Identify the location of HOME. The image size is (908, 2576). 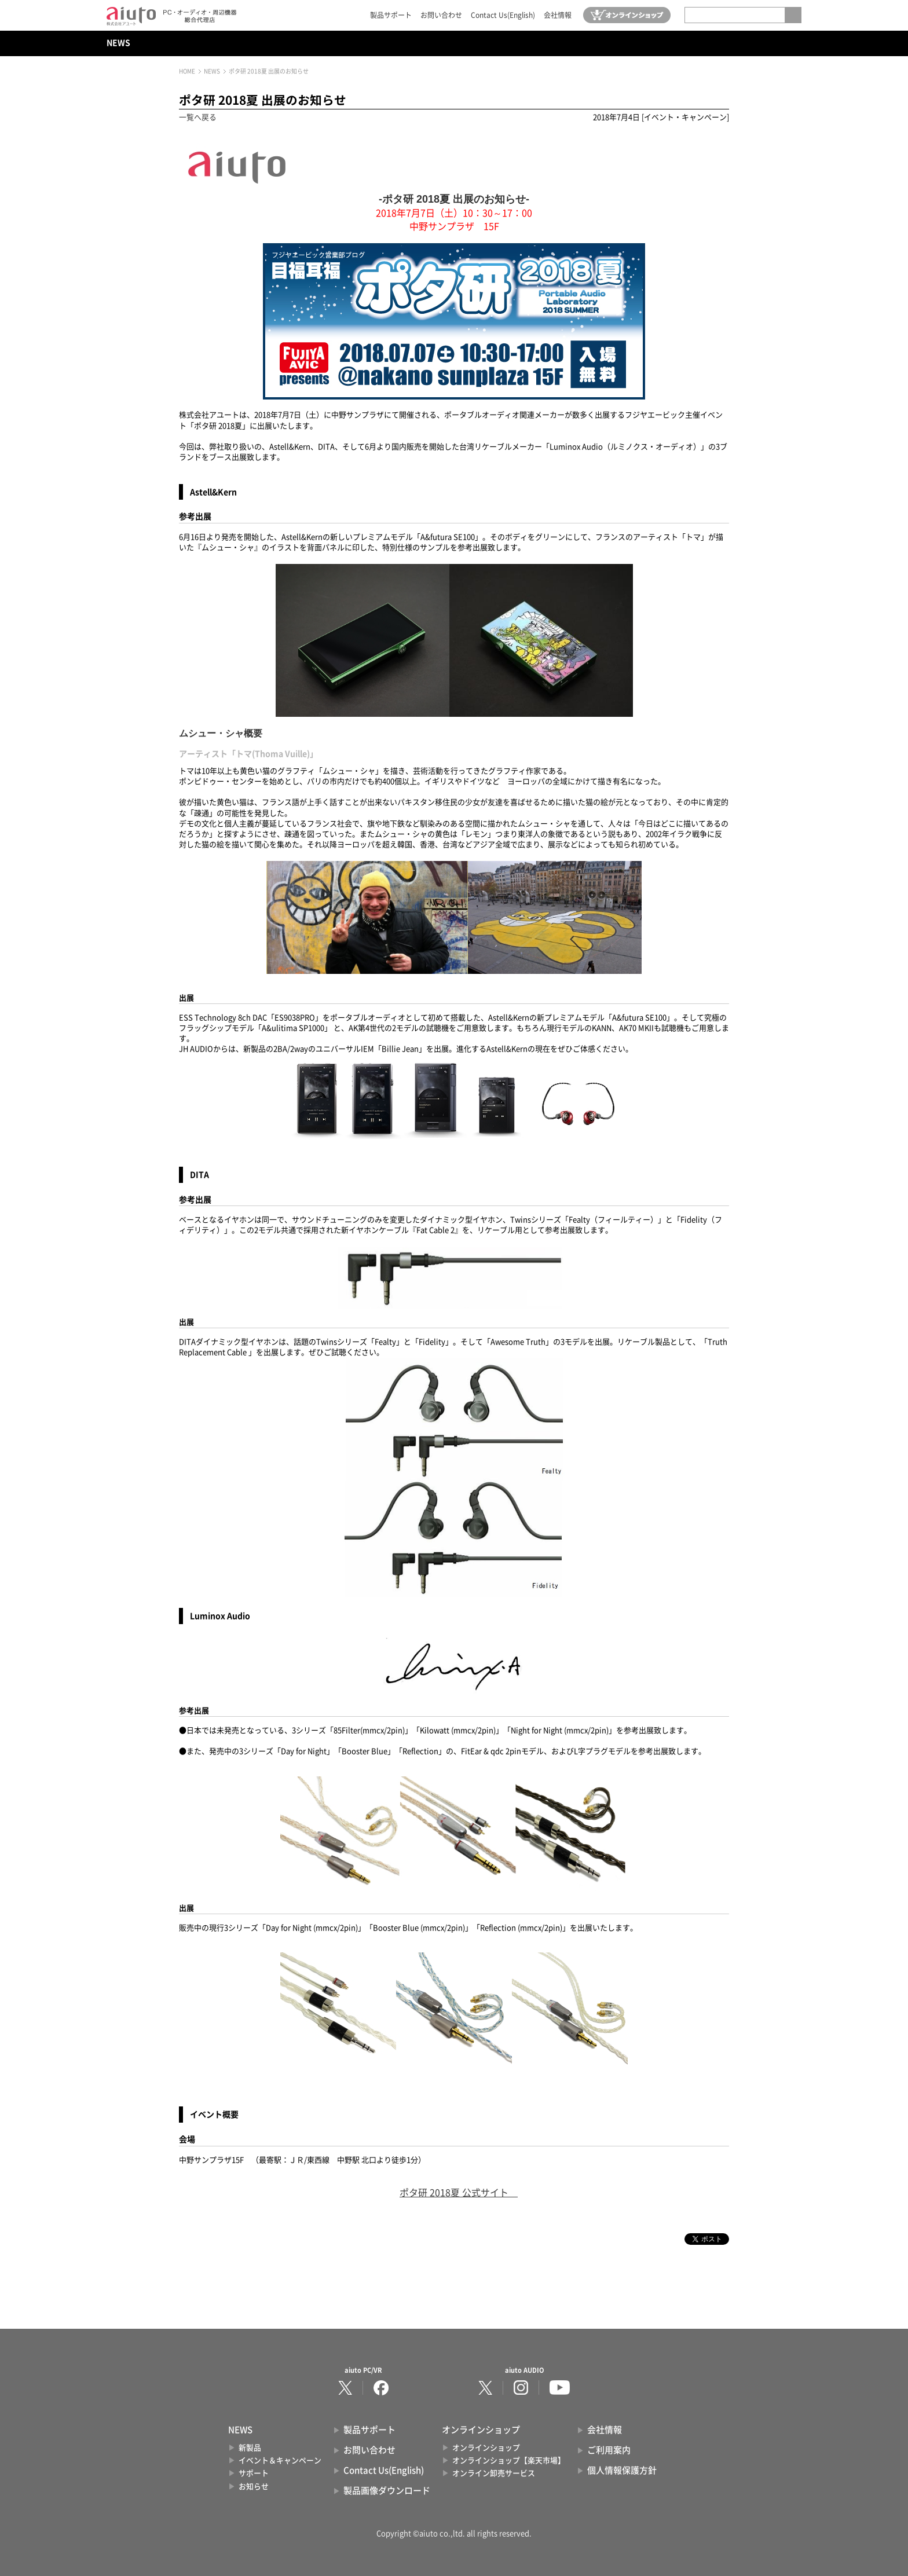
(187, 71).